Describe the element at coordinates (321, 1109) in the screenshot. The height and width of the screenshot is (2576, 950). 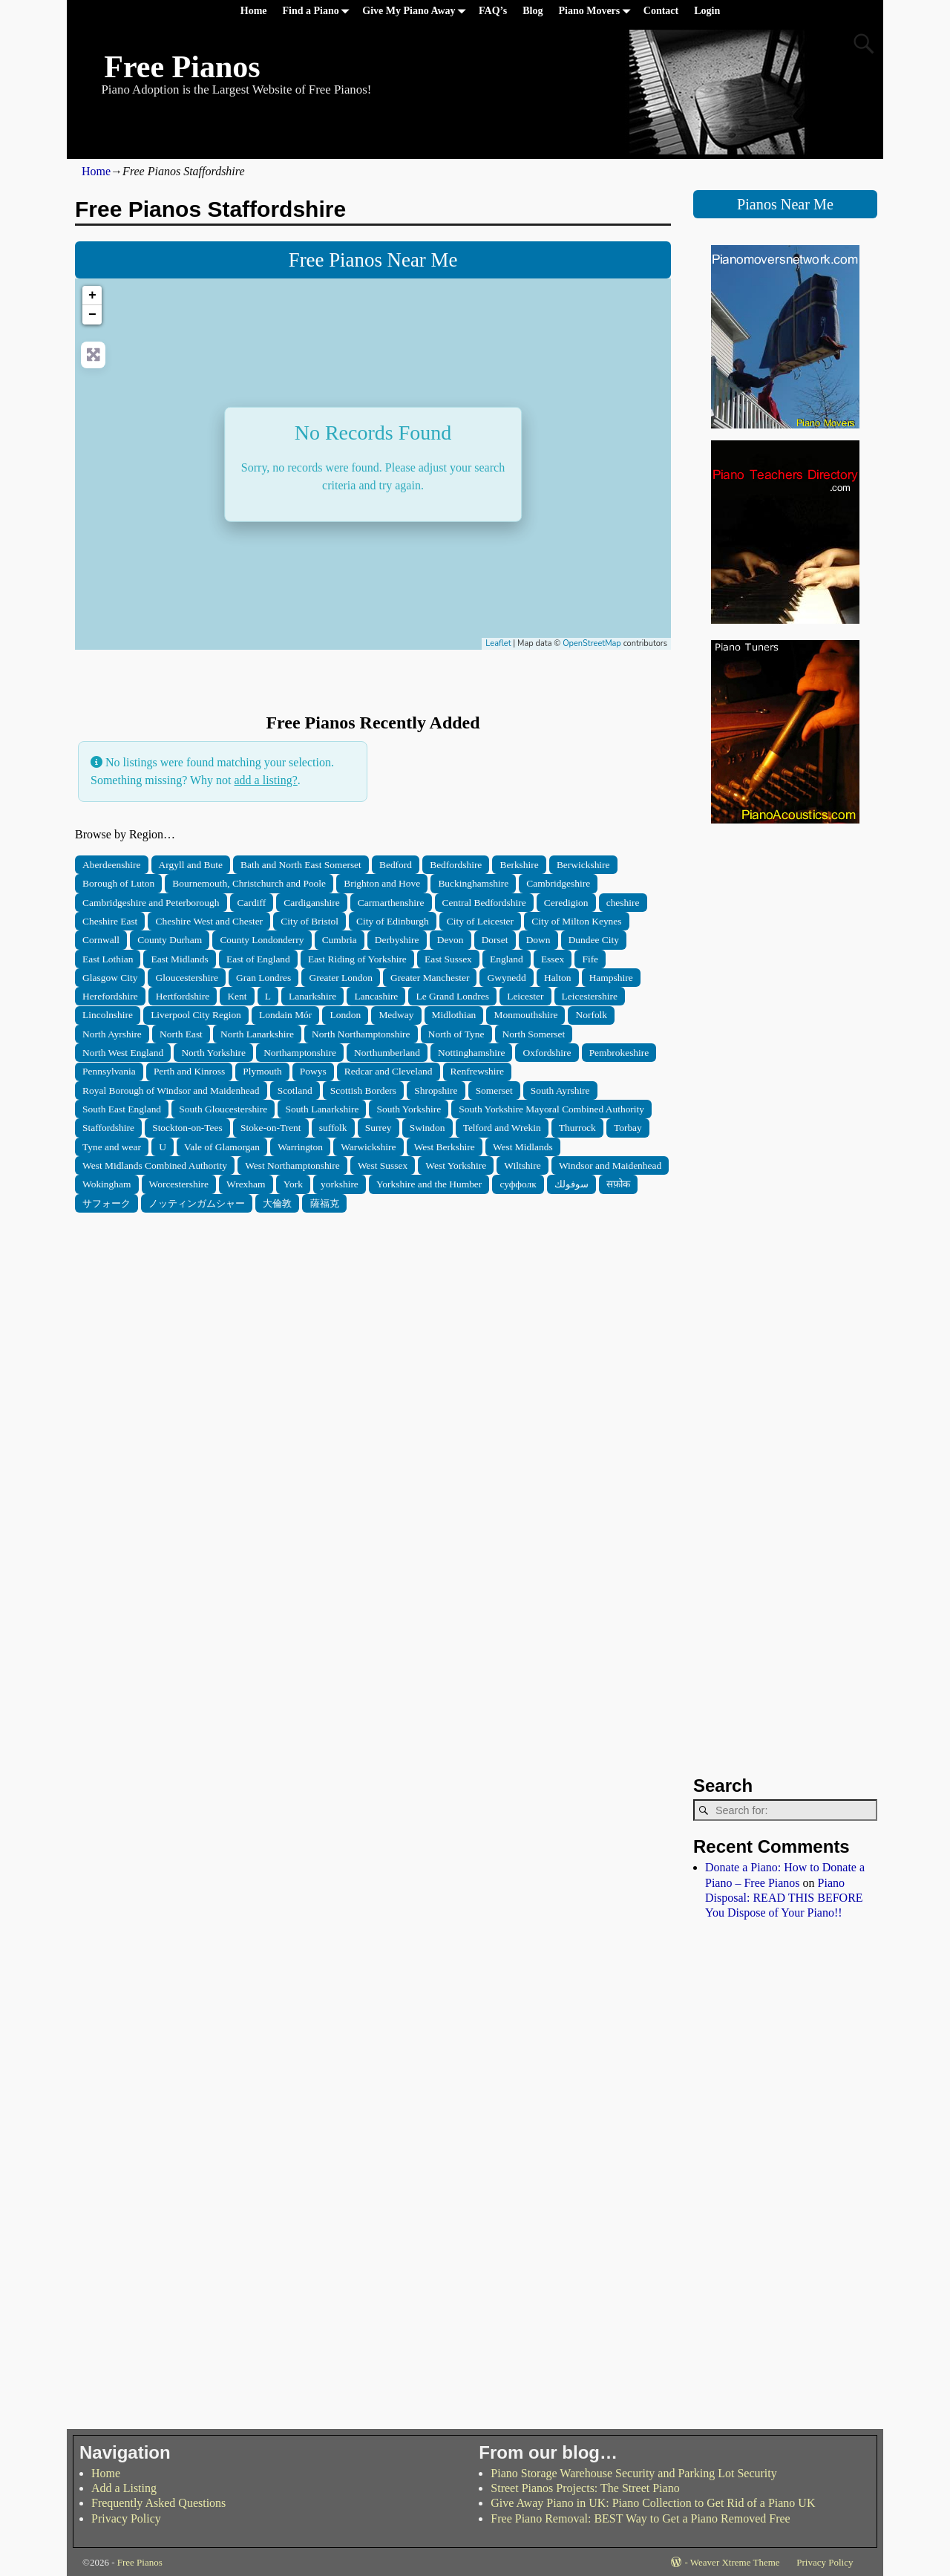
I see `South Lanarkshire` at that location.